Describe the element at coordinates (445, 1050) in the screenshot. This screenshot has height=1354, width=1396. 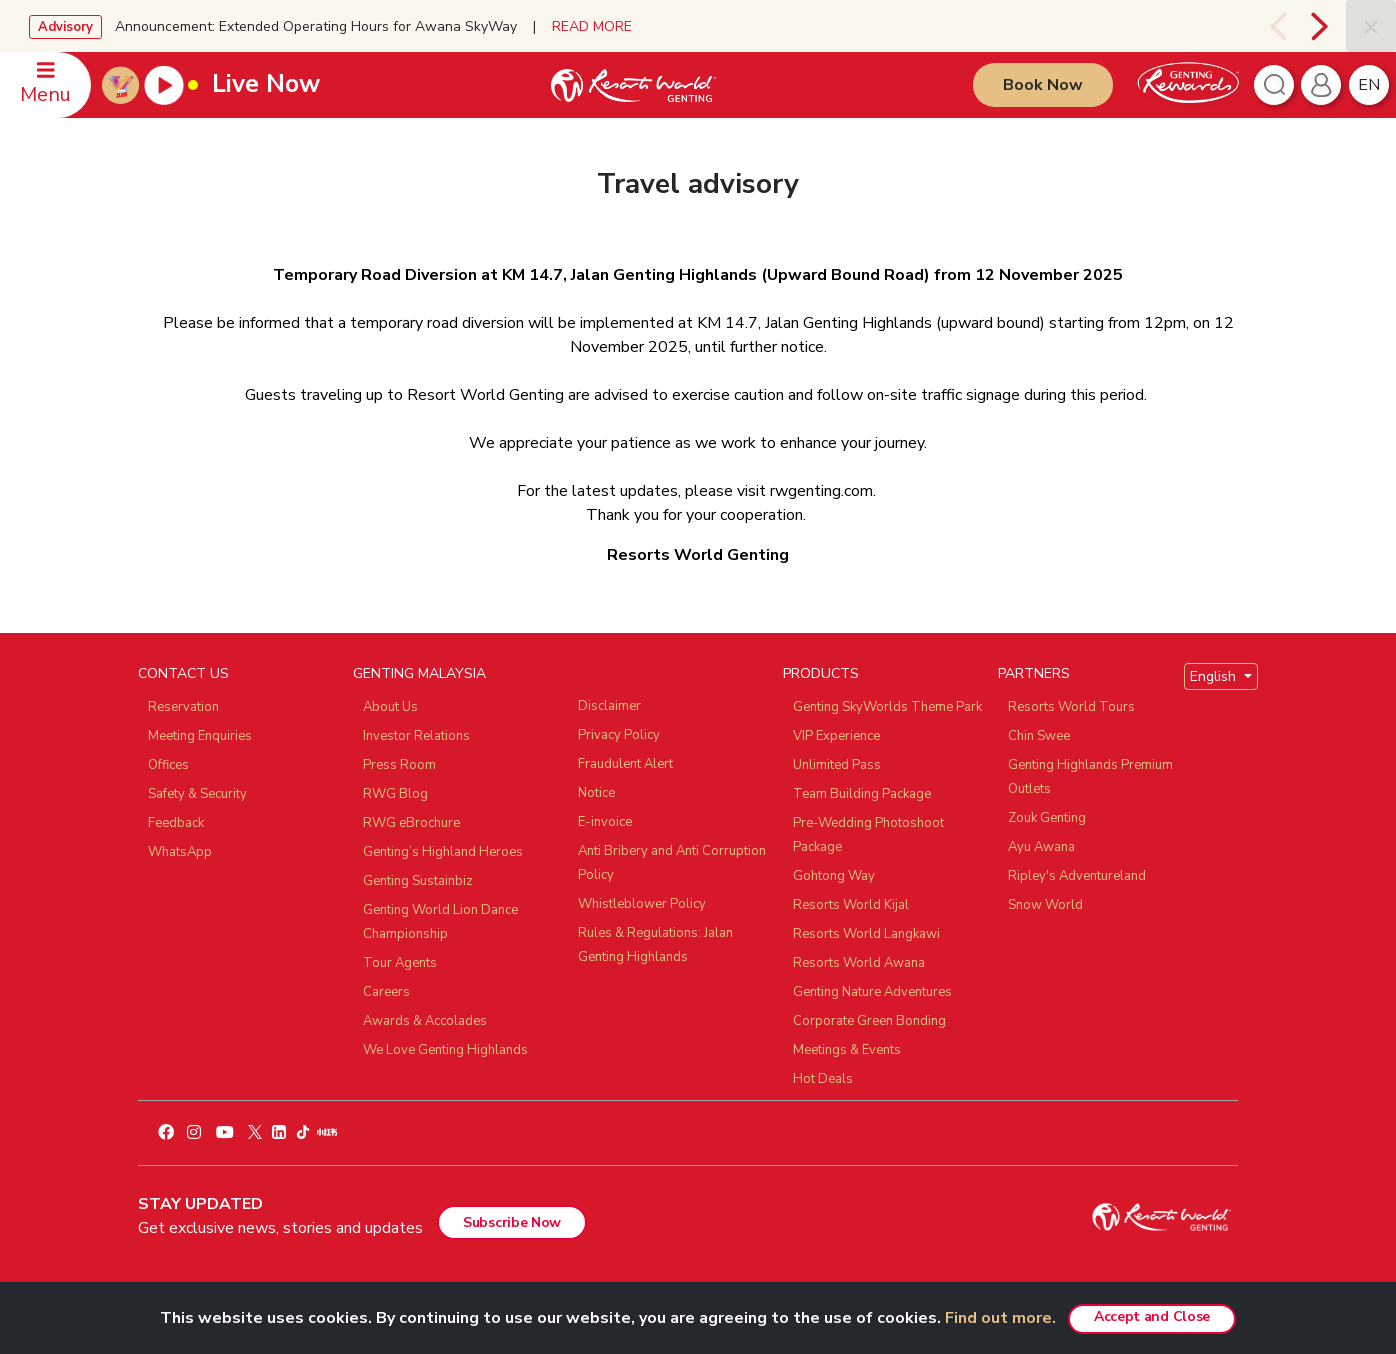
I see `We Love Genting Highlands` at that location.